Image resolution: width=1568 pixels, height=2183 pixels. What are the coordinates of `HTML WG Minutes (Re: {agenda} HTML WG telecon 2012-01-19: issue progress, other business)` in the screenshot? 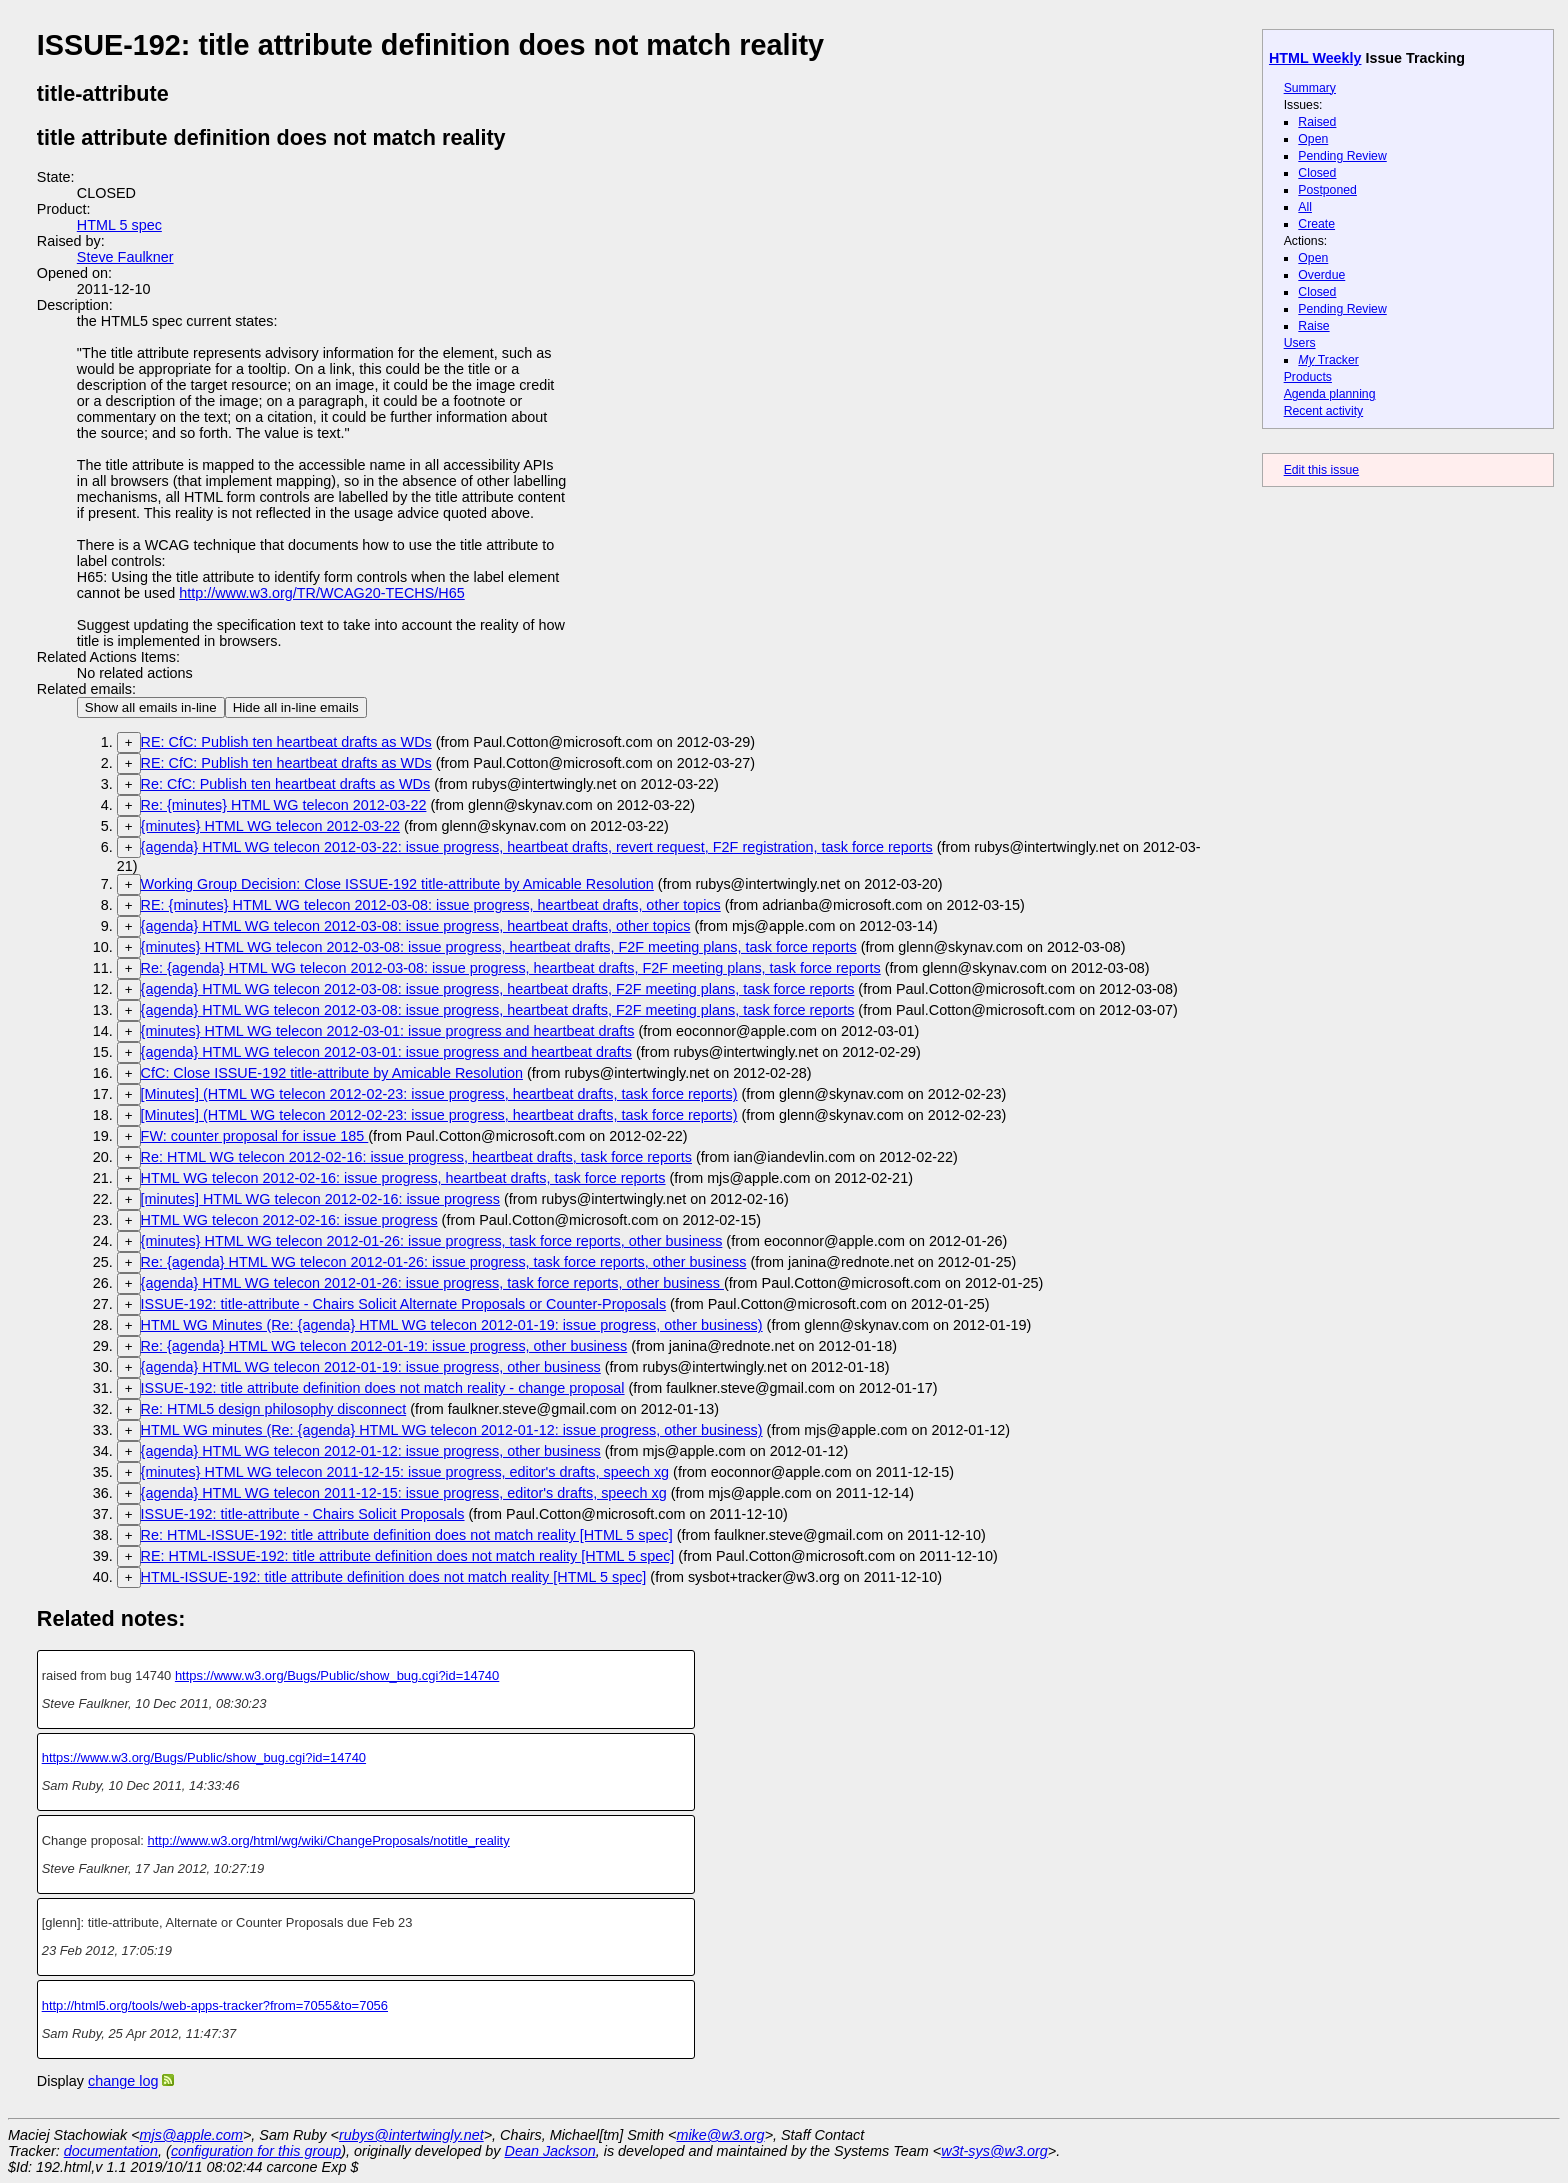 It's located at (452, 1325).